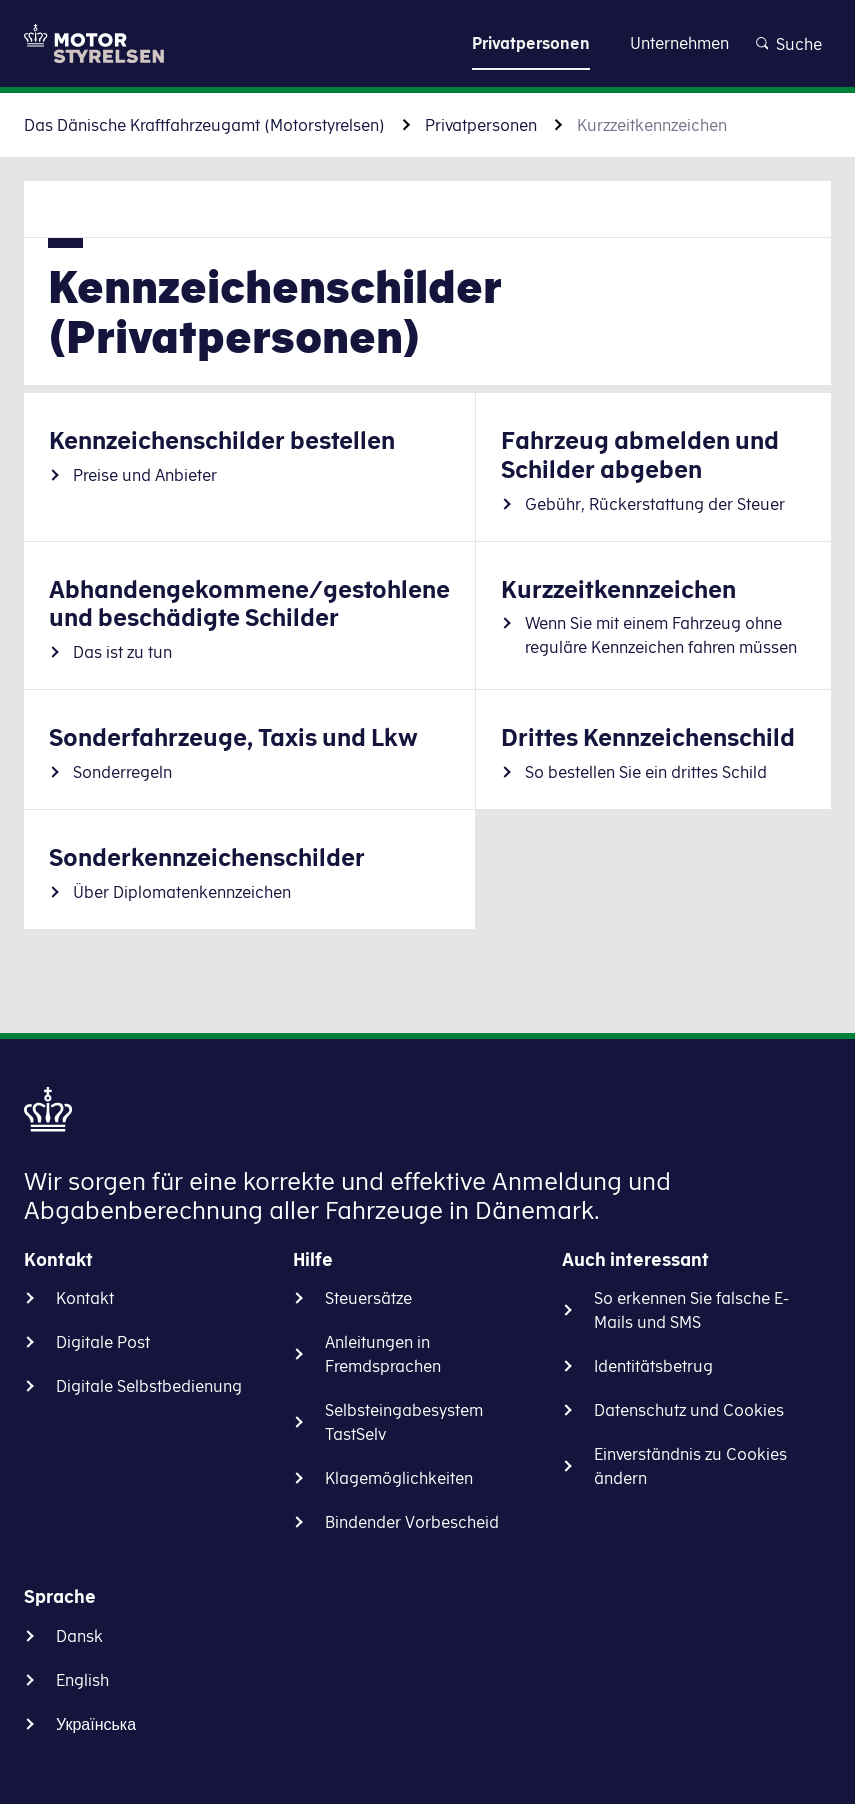 Image resolution: width=855 pixels, height=1804 pixels. What do you see at coordinates (96, 1724) in the screenshot?
I see `Українська` at bounding box center [96, 1724].